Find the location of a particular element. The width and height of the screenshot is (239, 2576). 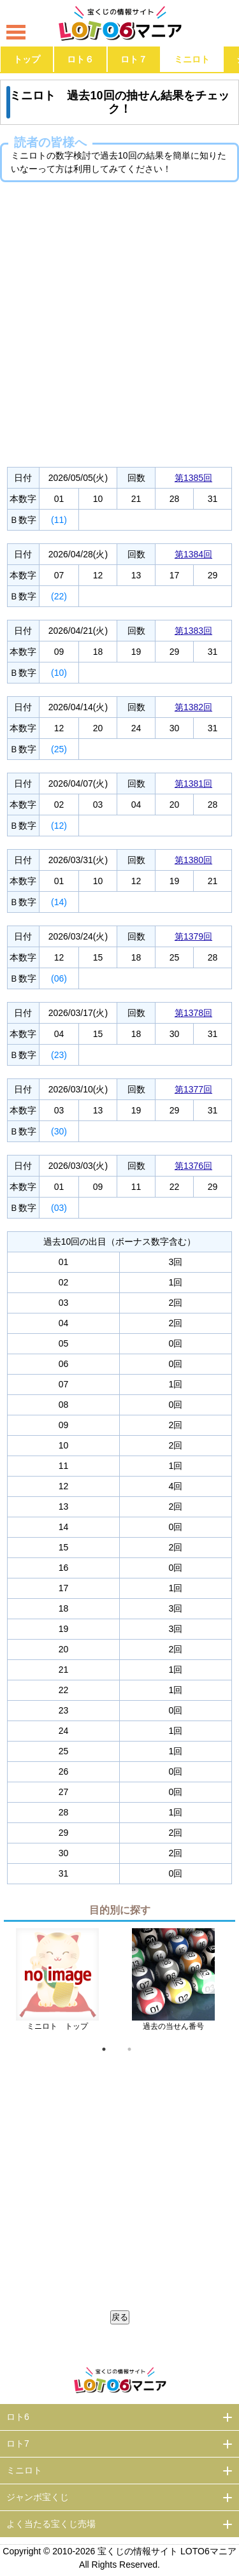

戻る is located at coordinates (120, 2317).